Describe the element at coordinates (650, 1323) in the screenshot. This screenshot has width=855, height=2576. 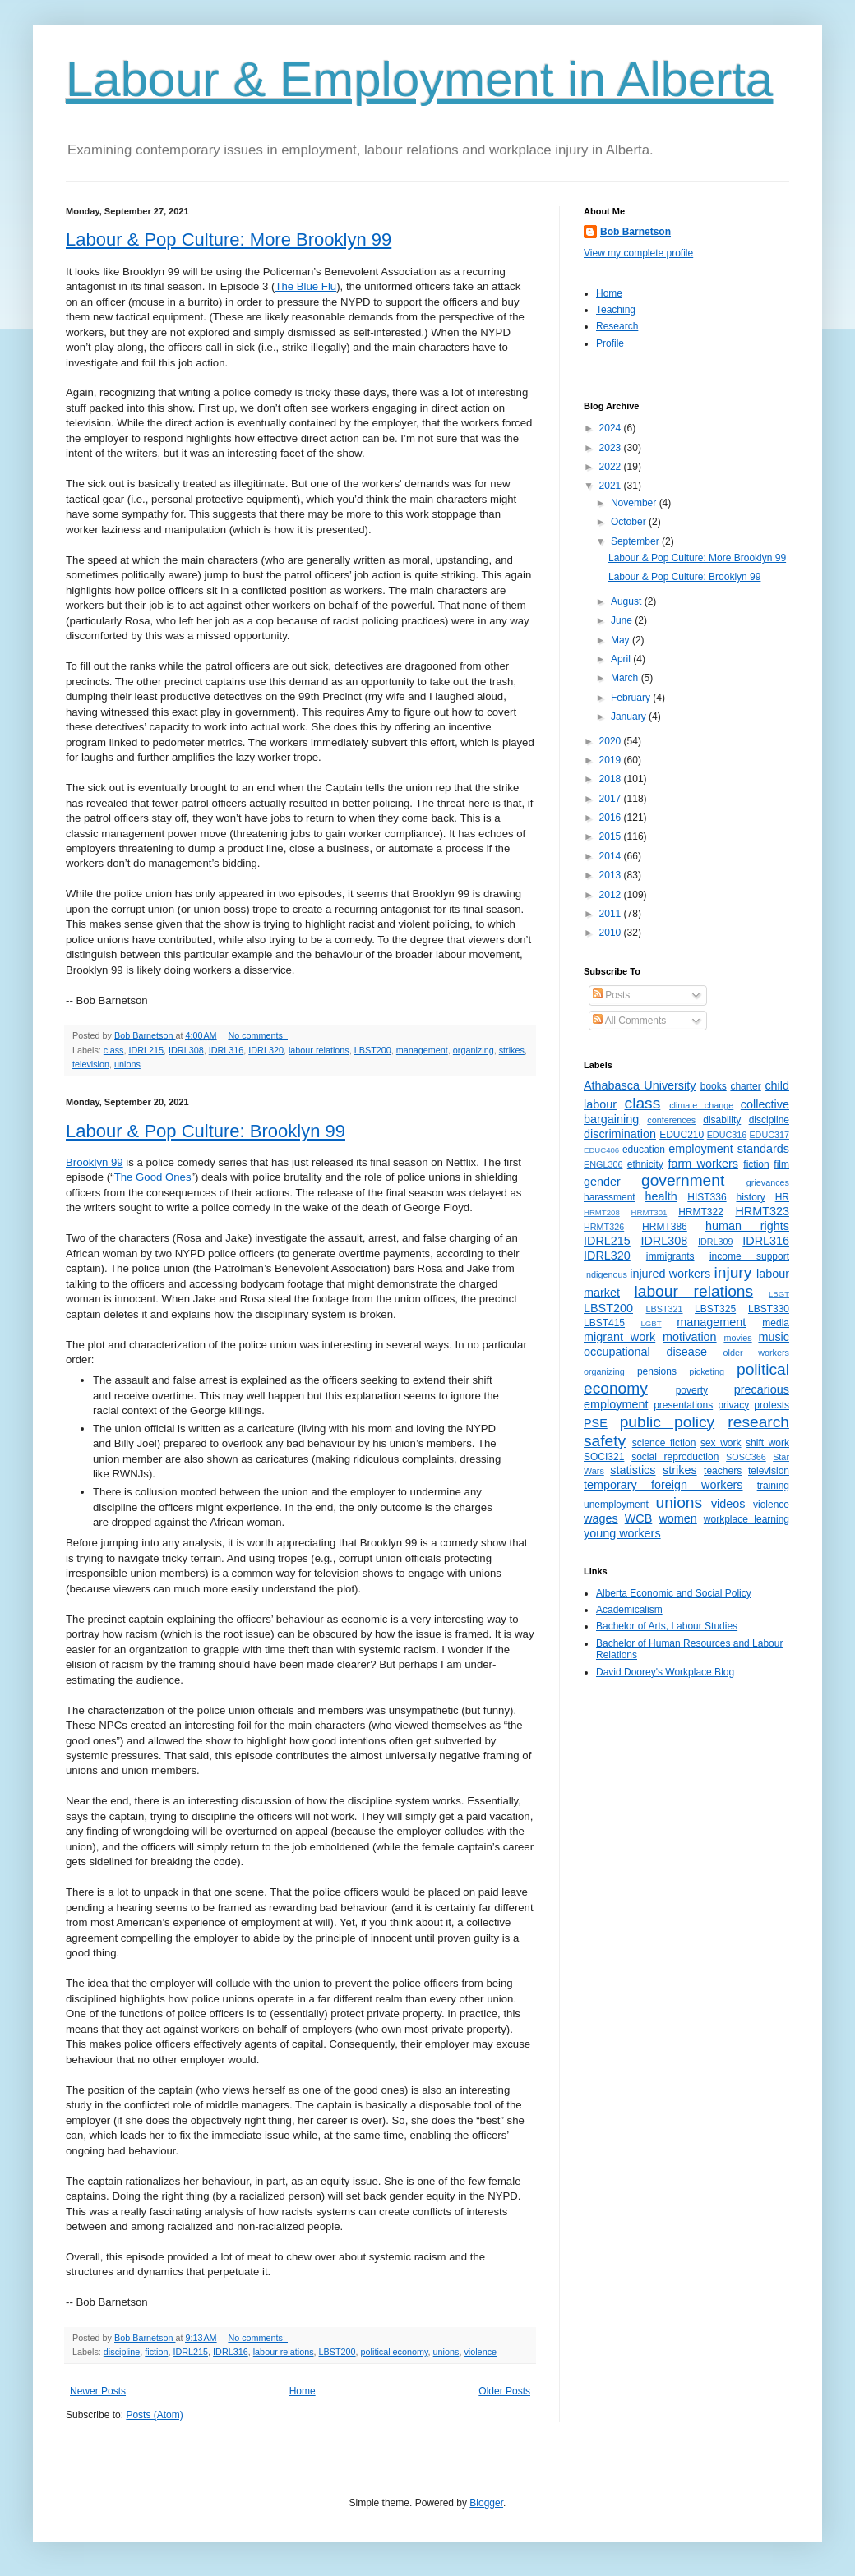
I see `LGBT` at that location.